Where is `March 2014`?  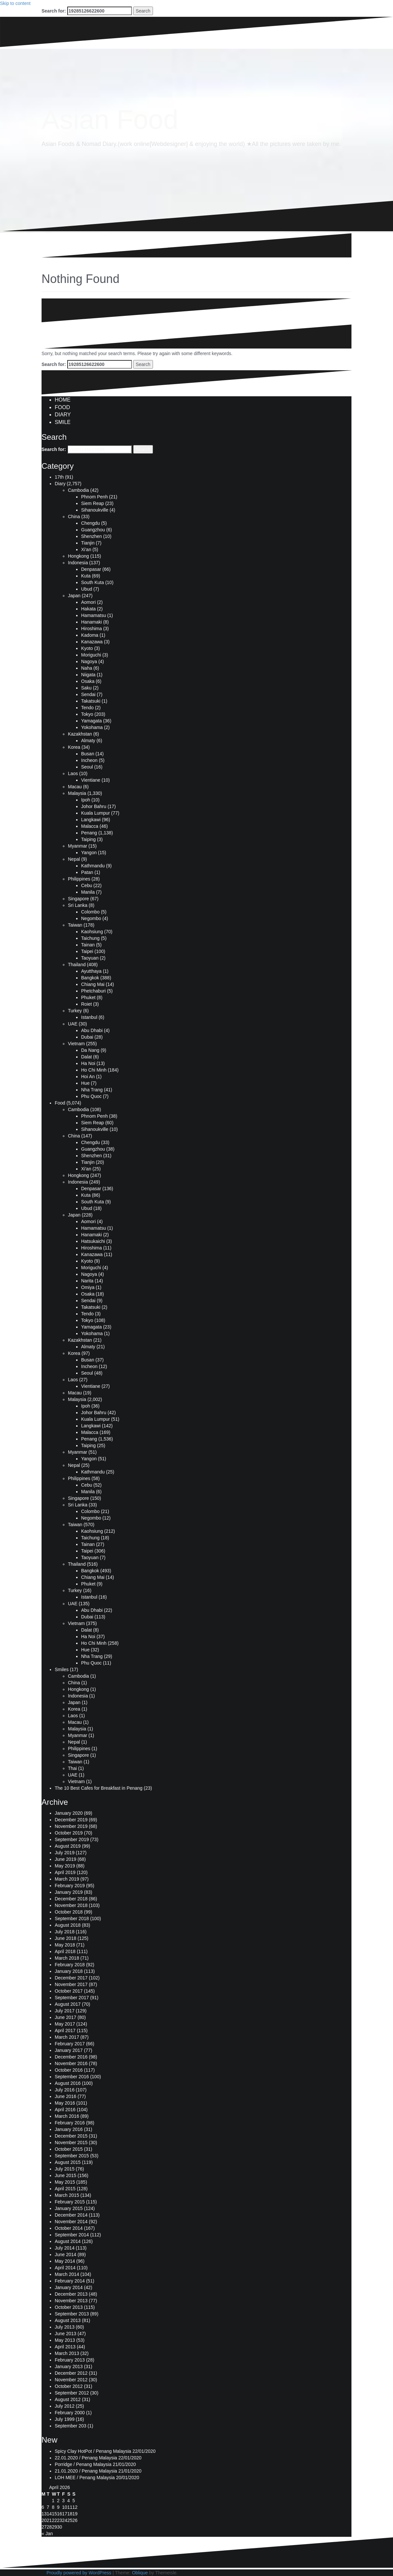
March 2014 is located at coordinates (67, 2274).